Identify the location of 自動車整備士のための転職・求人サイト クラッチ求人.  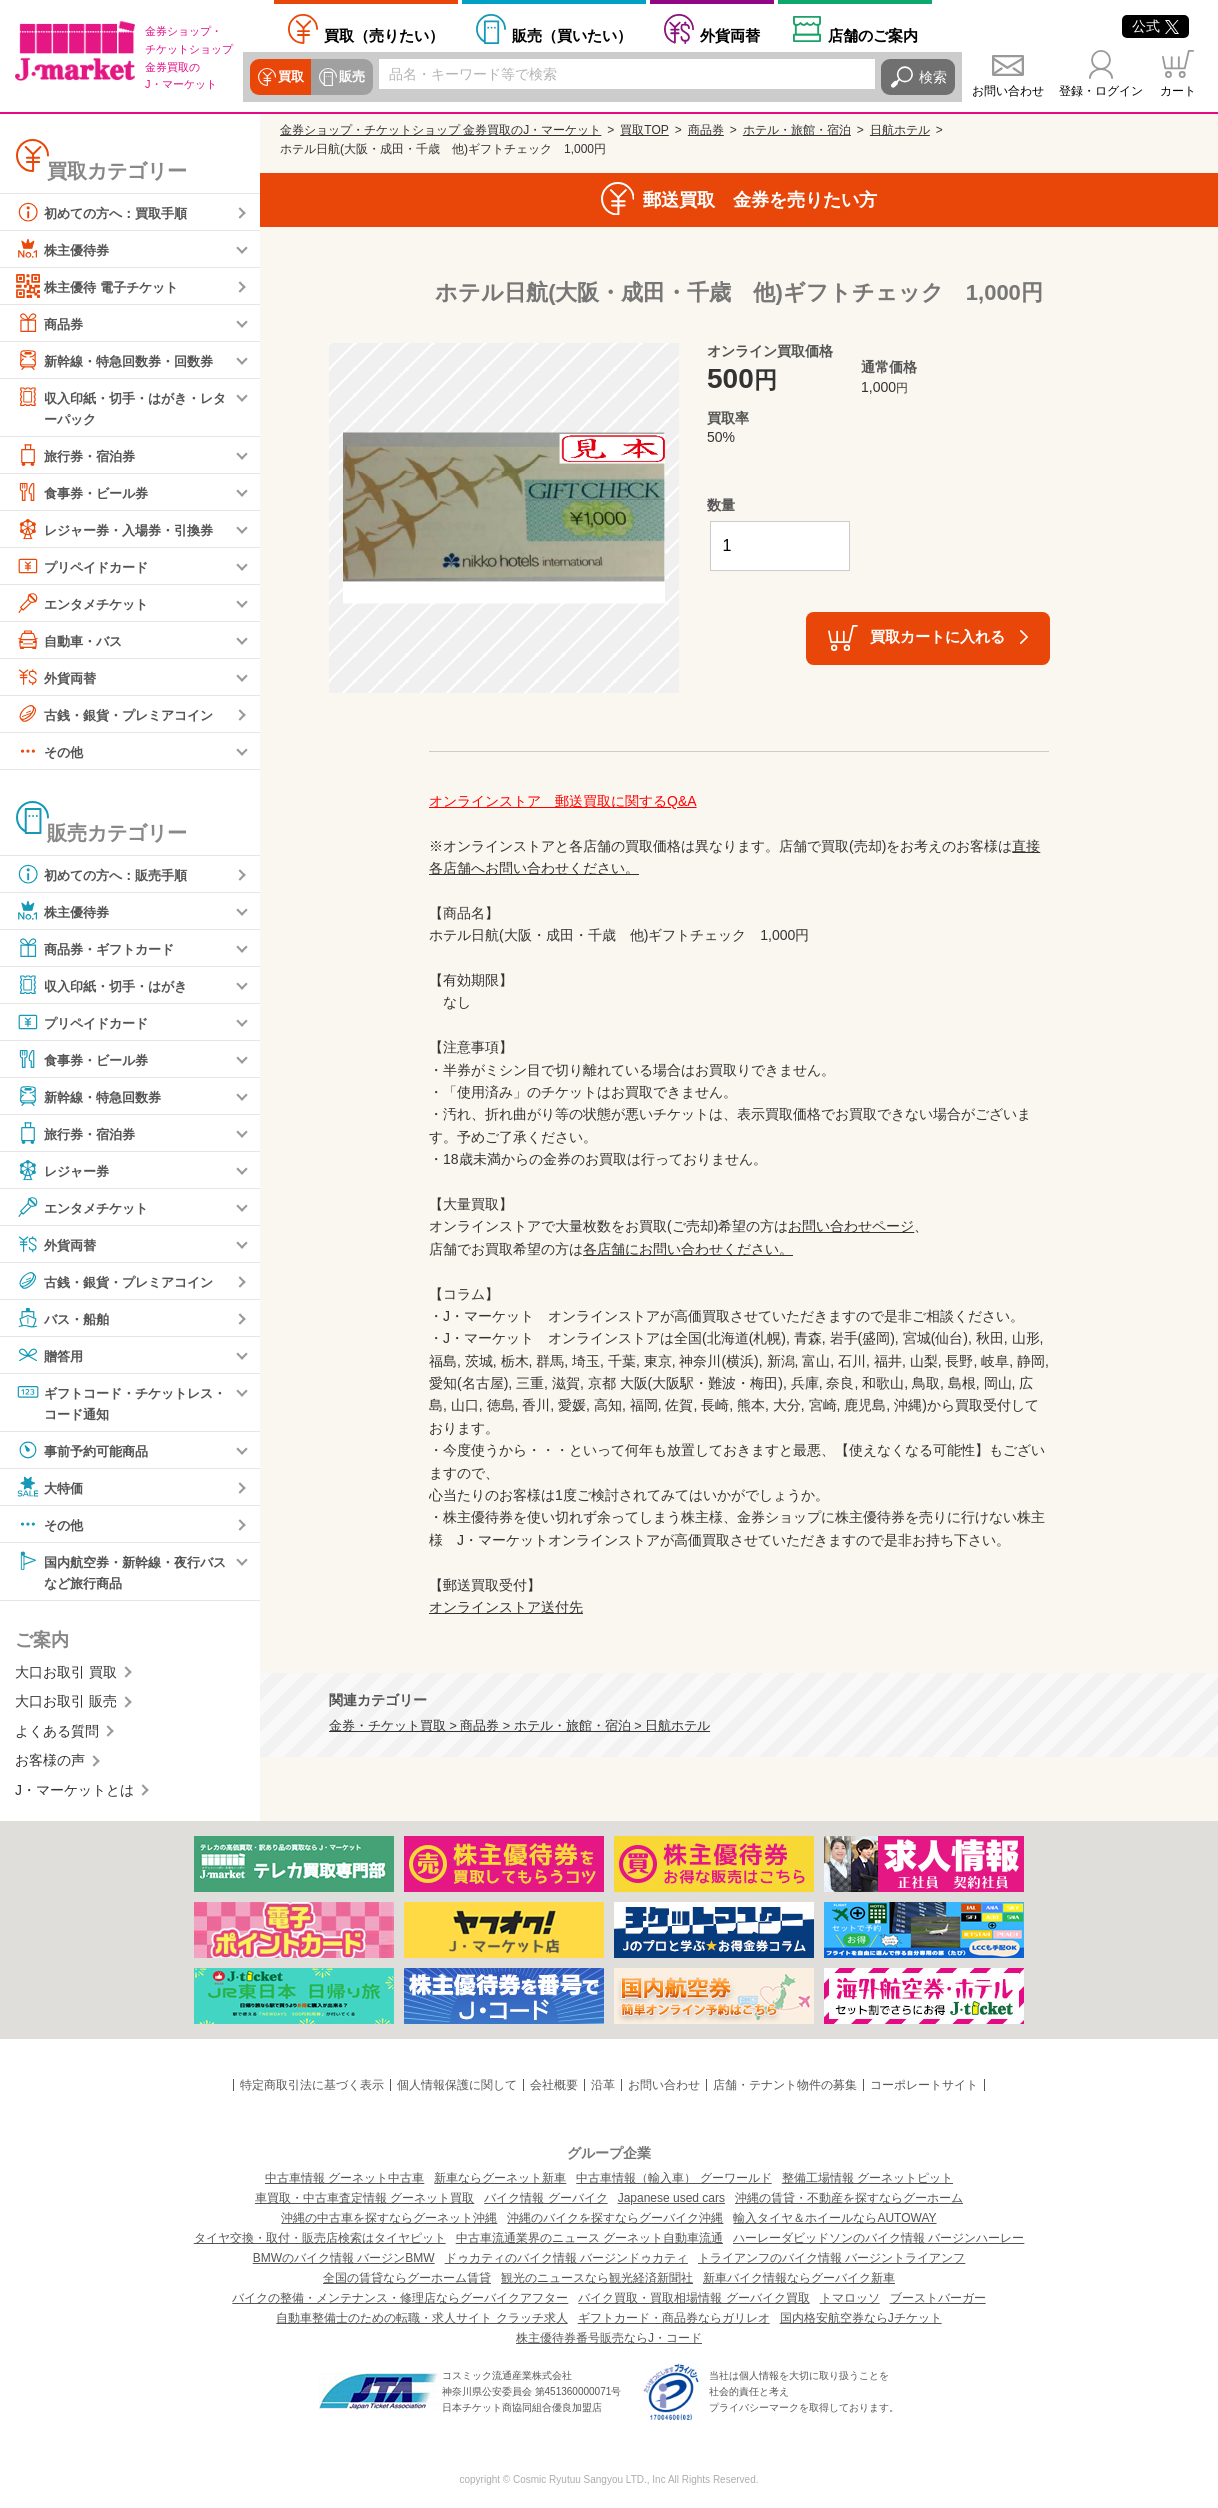
(421, 2318).